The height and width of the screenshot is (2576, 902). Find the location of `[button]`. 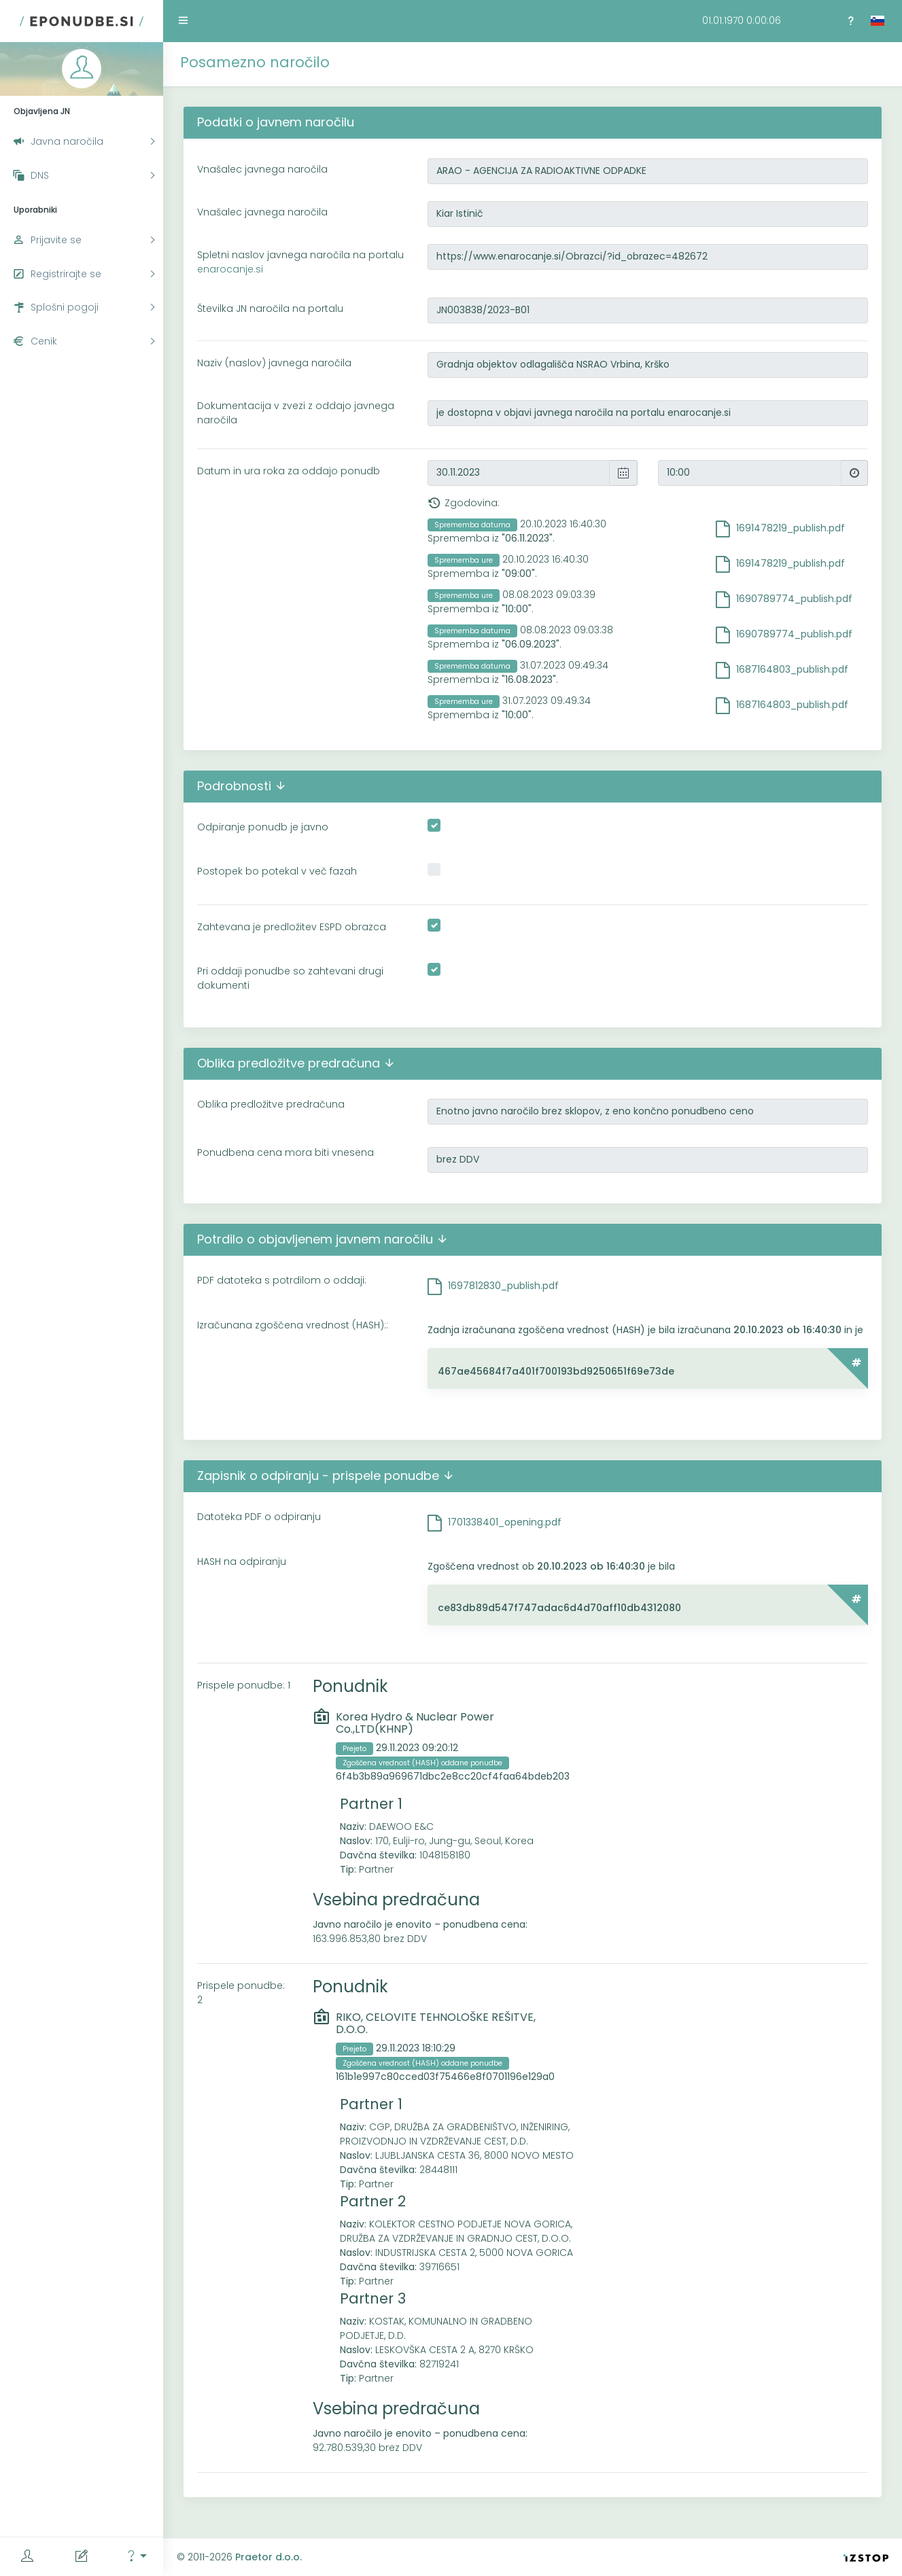

[button] is located at coordinates (136, 2556).